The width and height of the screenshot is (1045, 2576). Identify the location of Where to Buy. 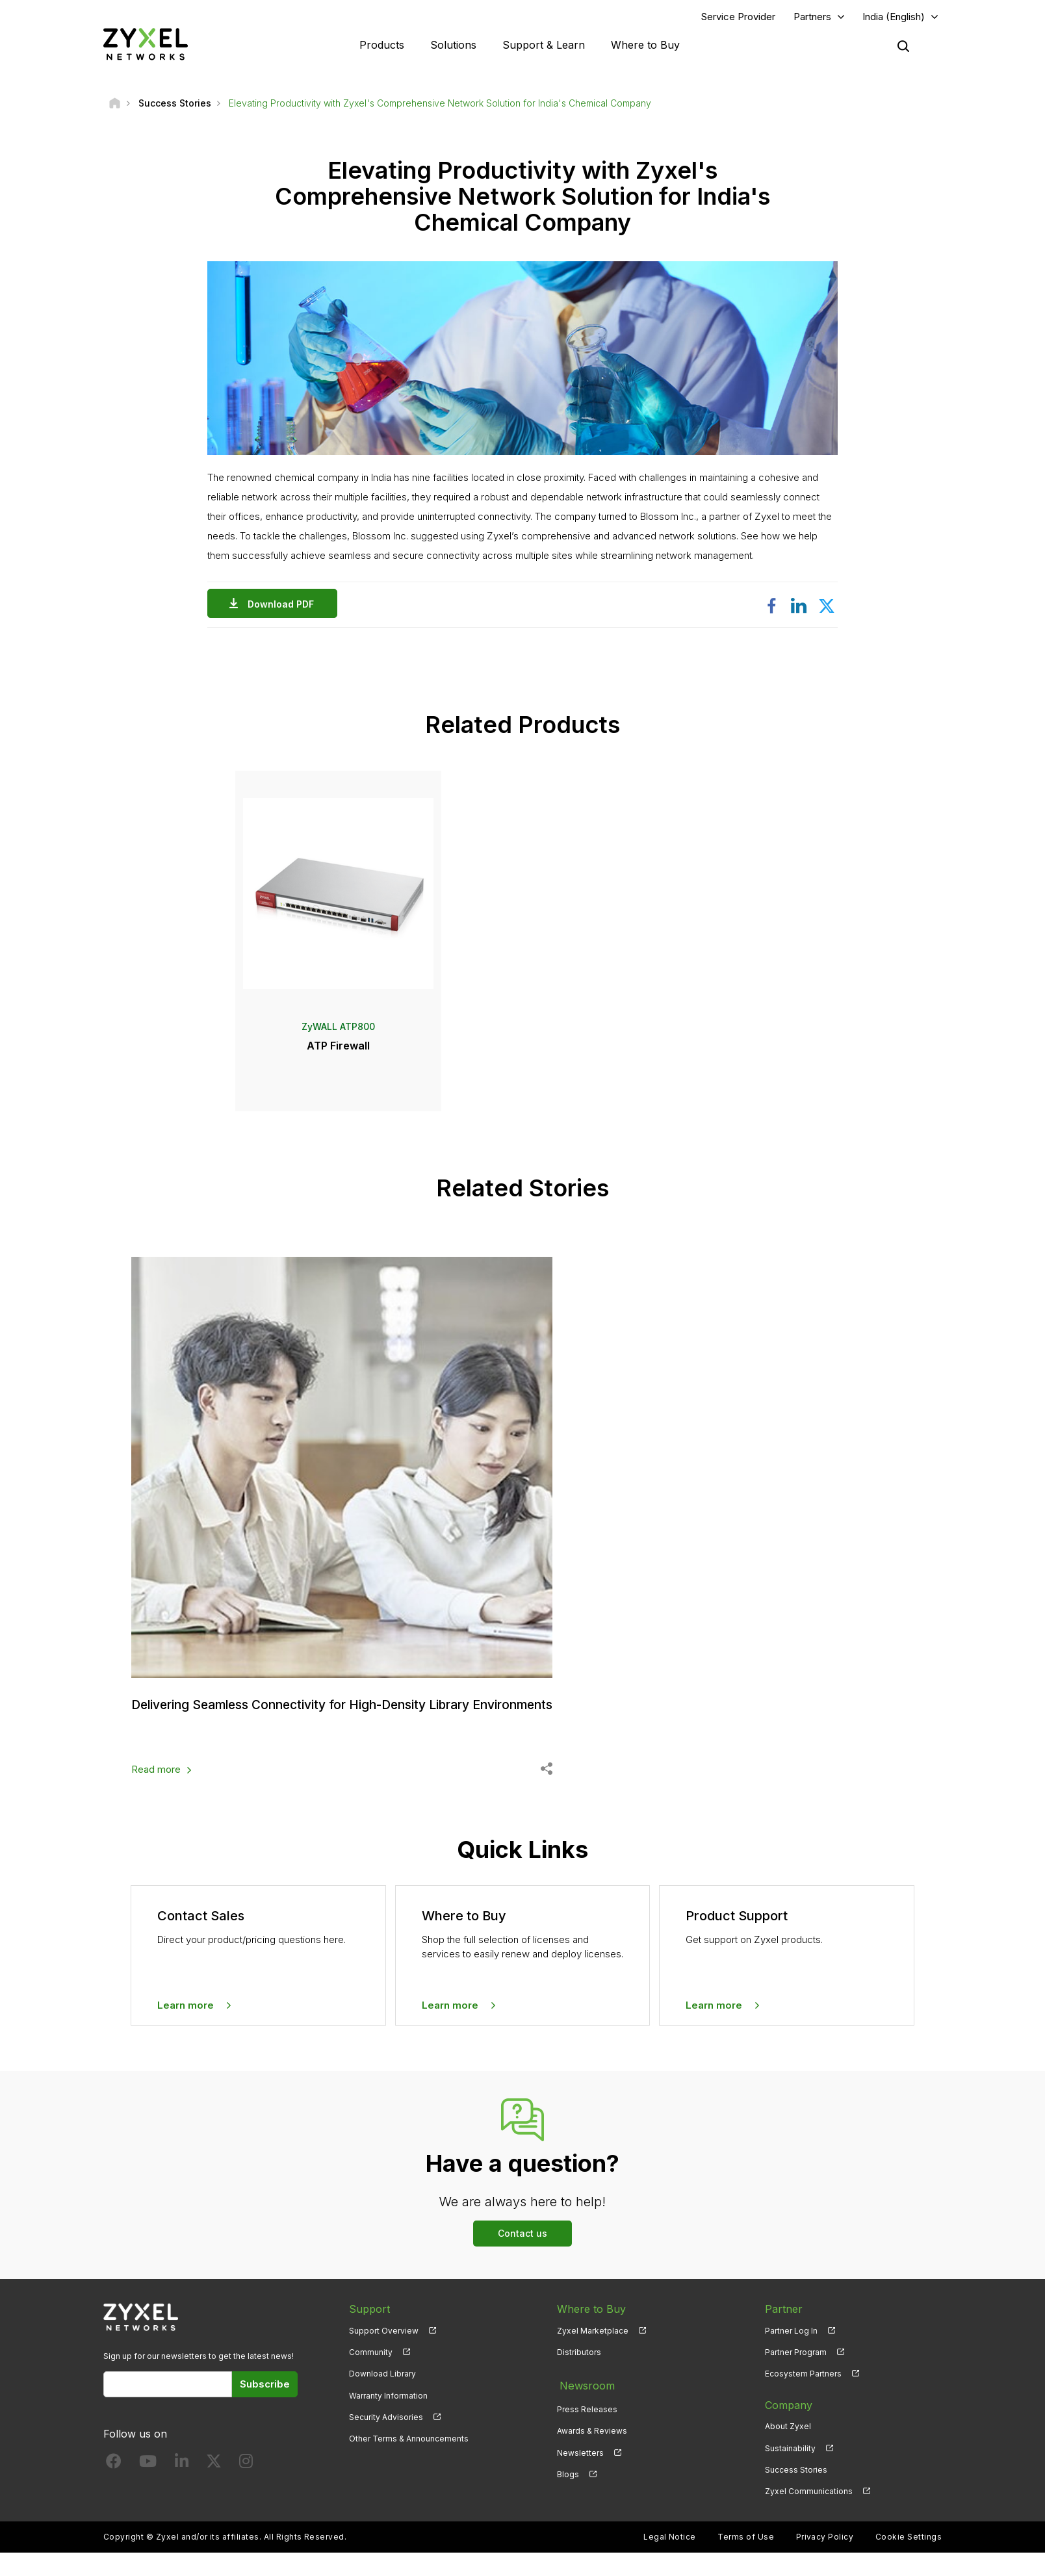
(645, 45).